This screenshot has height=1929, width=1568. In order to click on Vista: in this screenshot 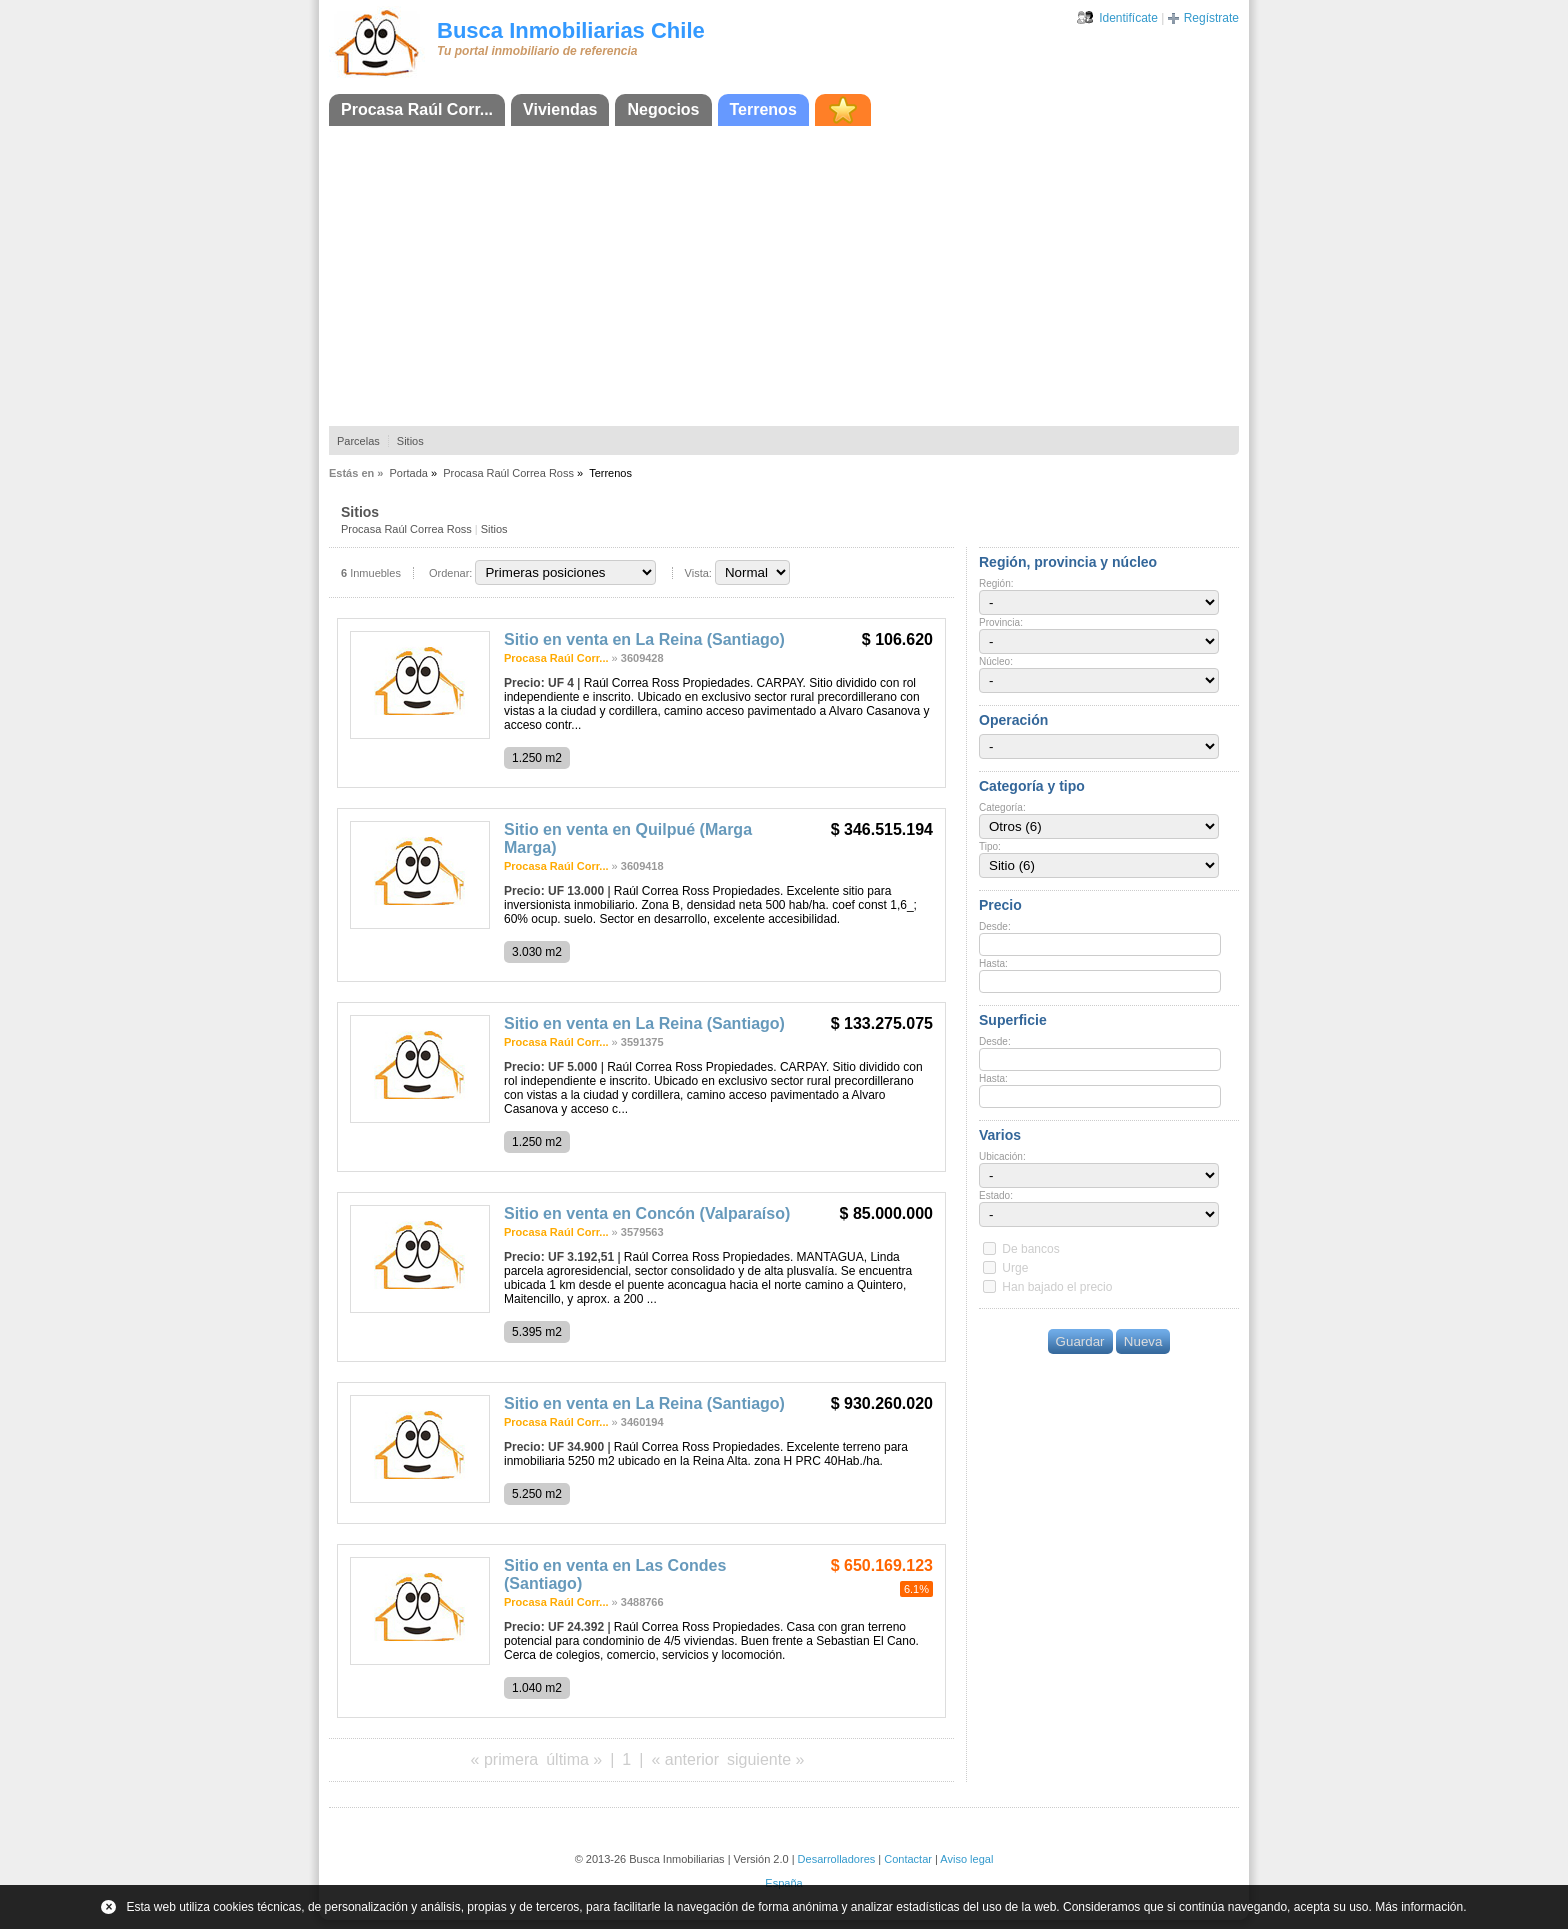, I will do `click(698, 573)`.